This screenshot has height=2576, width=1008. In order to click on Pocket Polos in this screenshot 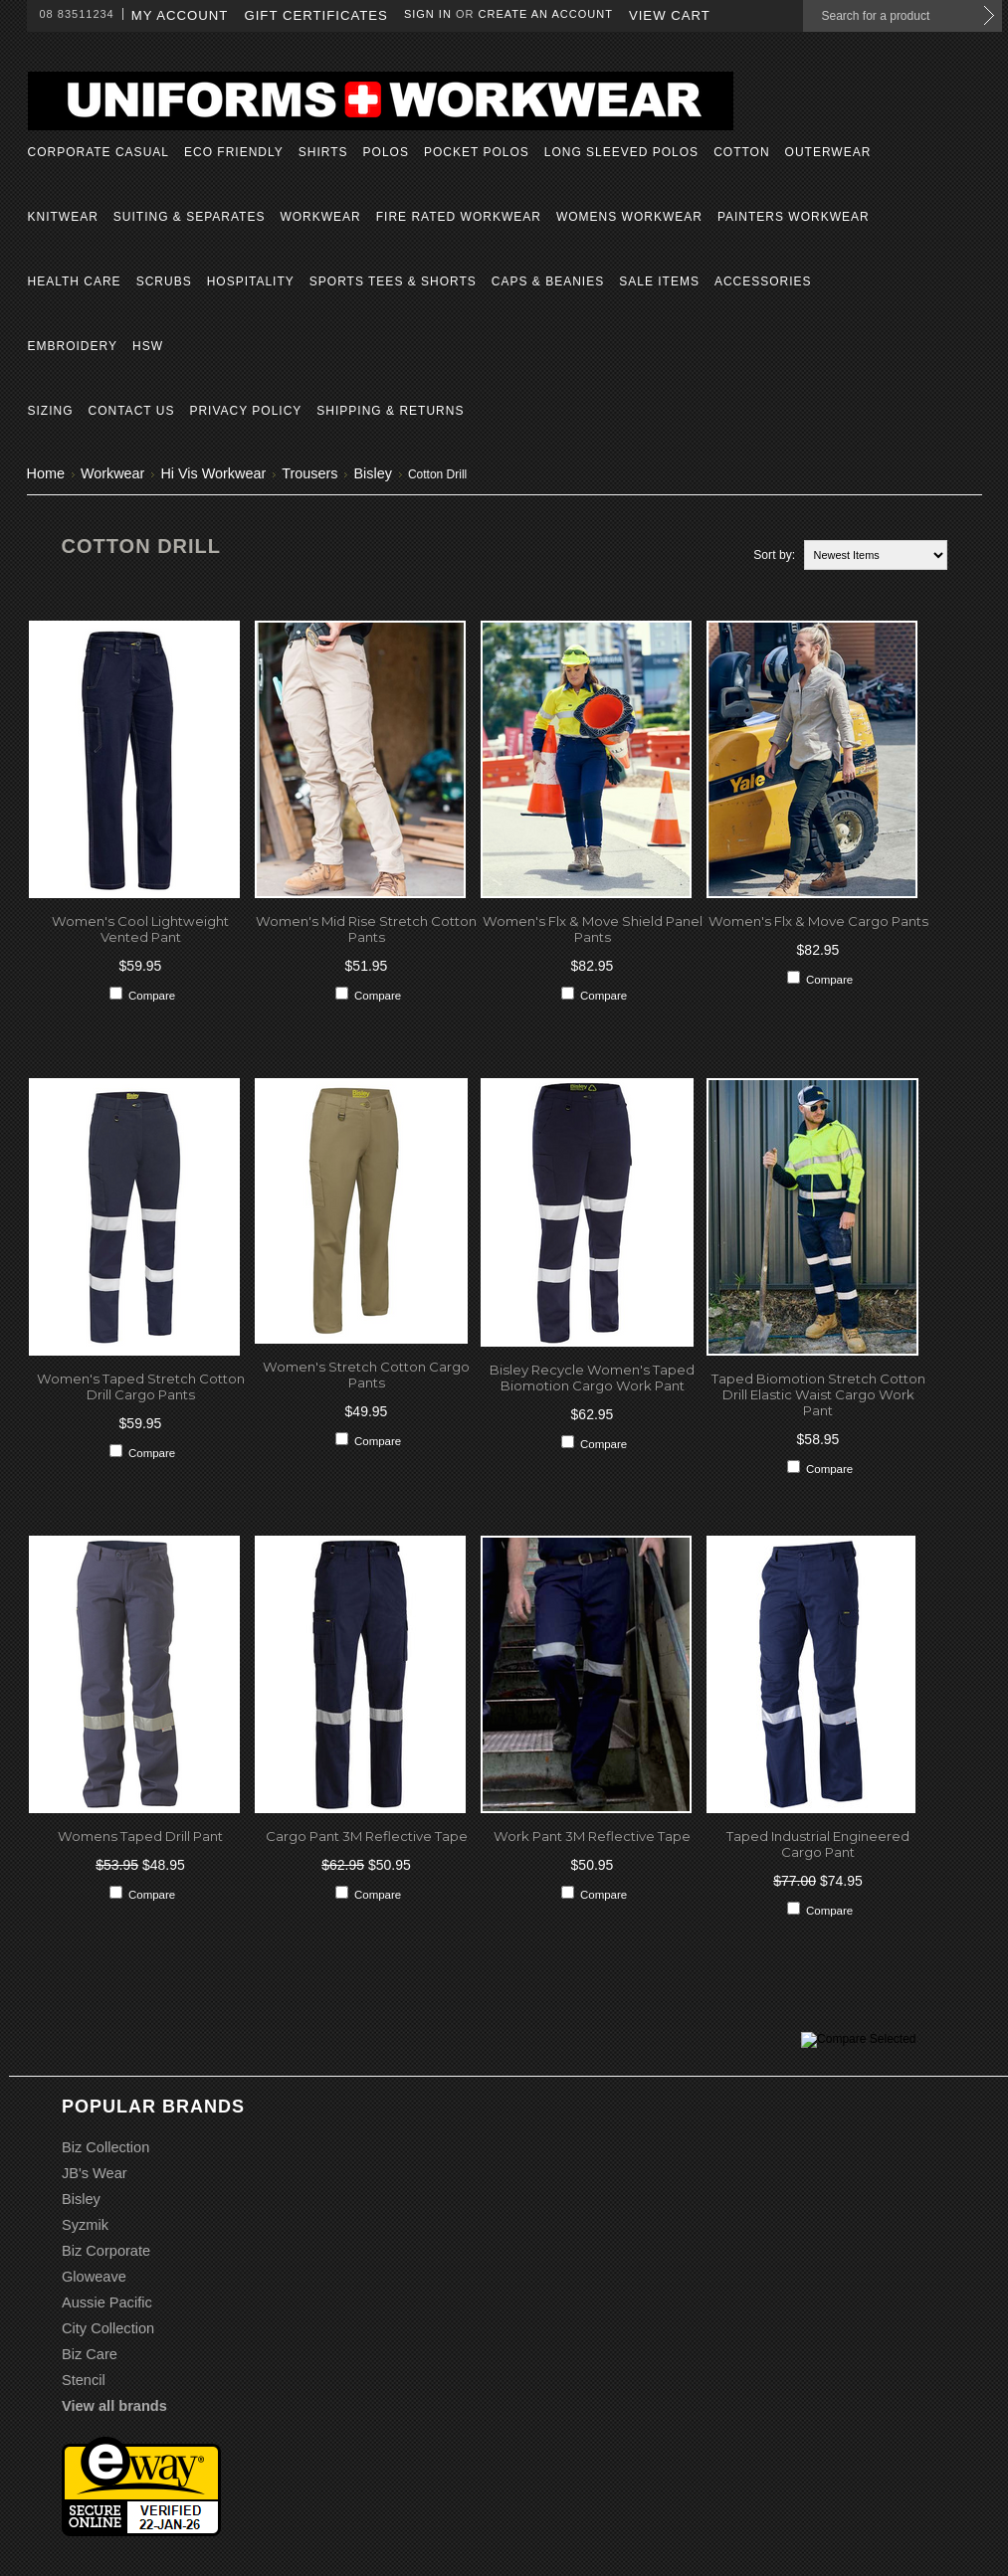, I will do `click(476, 152)`.